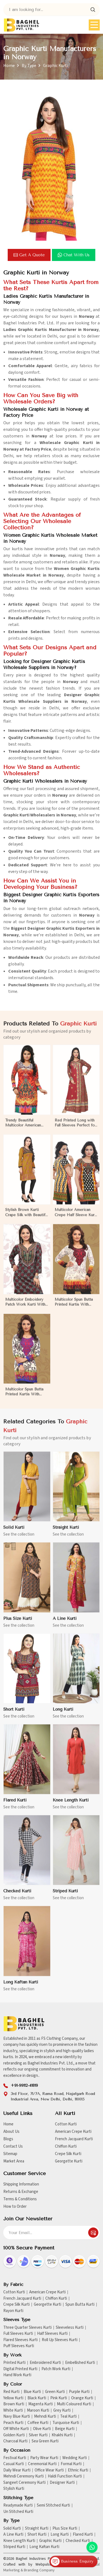  What do you see at coordinates (13, 2488) in the screenshot?
I see `Stylish Kurti` at bounding box center [13, 2488].